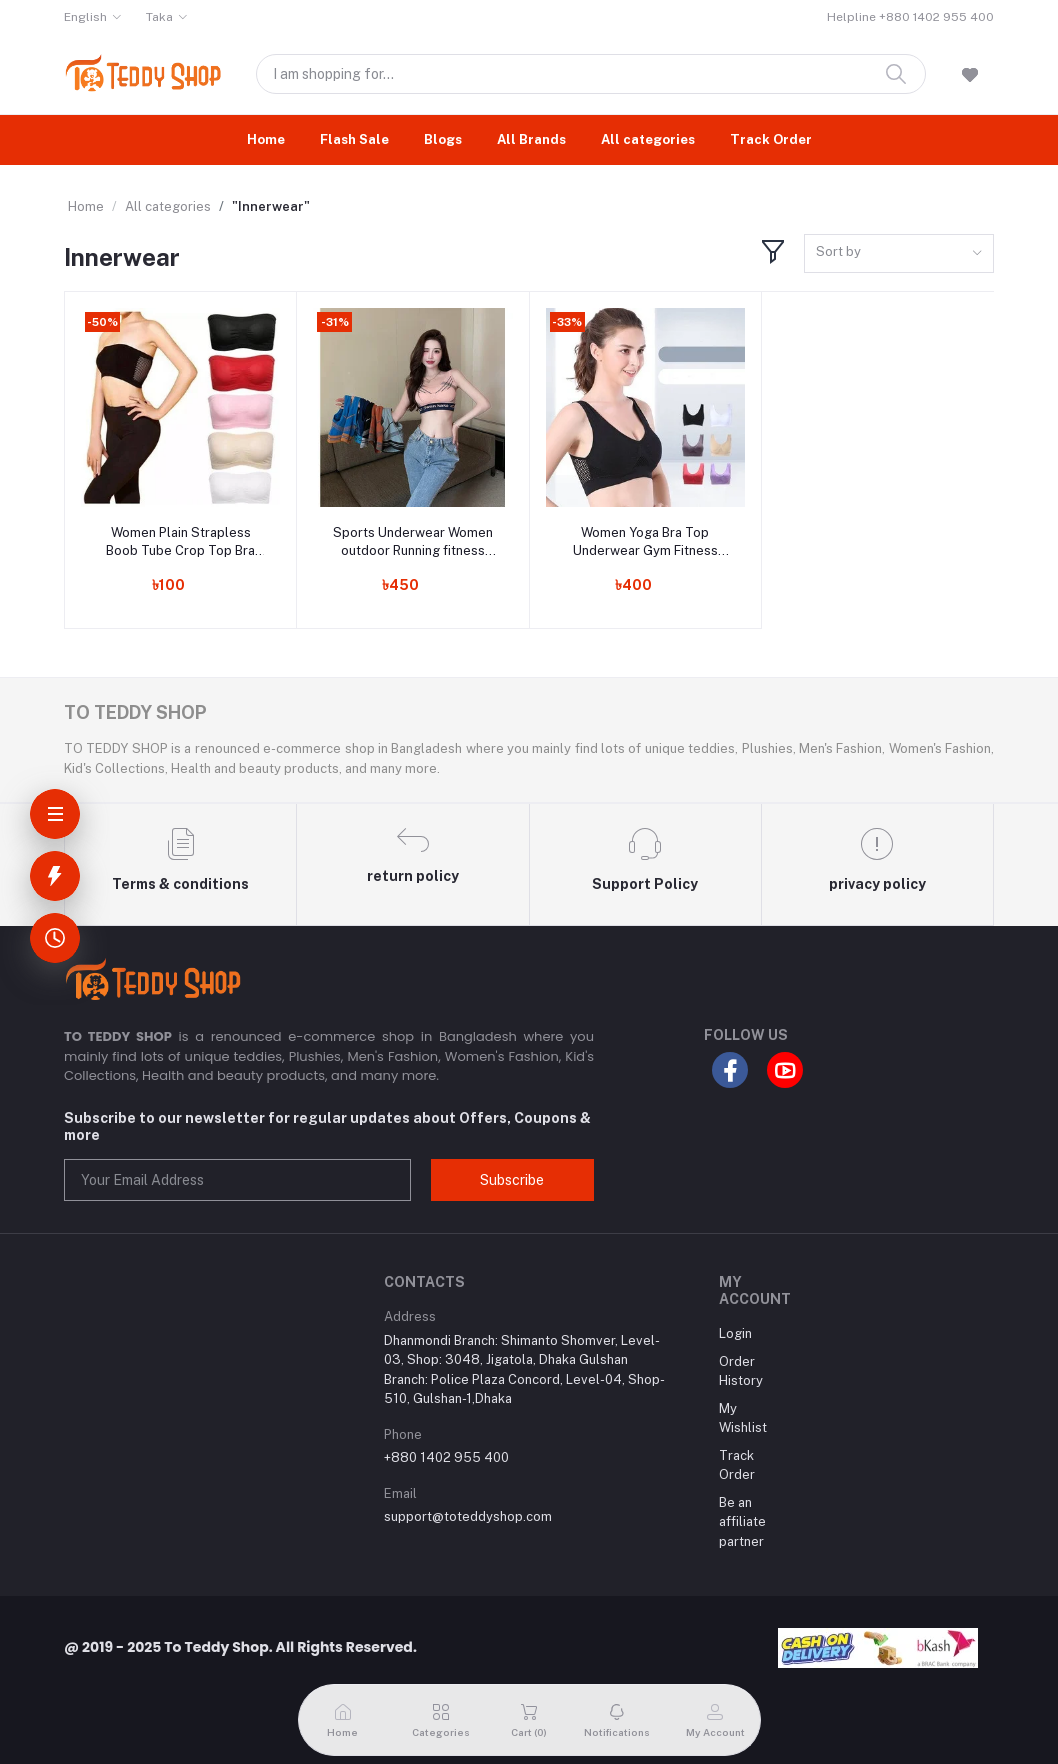  What do you see at coordinates (648, 139) in the screenshot?
I see `All categories` at bounding box center [648, 139].